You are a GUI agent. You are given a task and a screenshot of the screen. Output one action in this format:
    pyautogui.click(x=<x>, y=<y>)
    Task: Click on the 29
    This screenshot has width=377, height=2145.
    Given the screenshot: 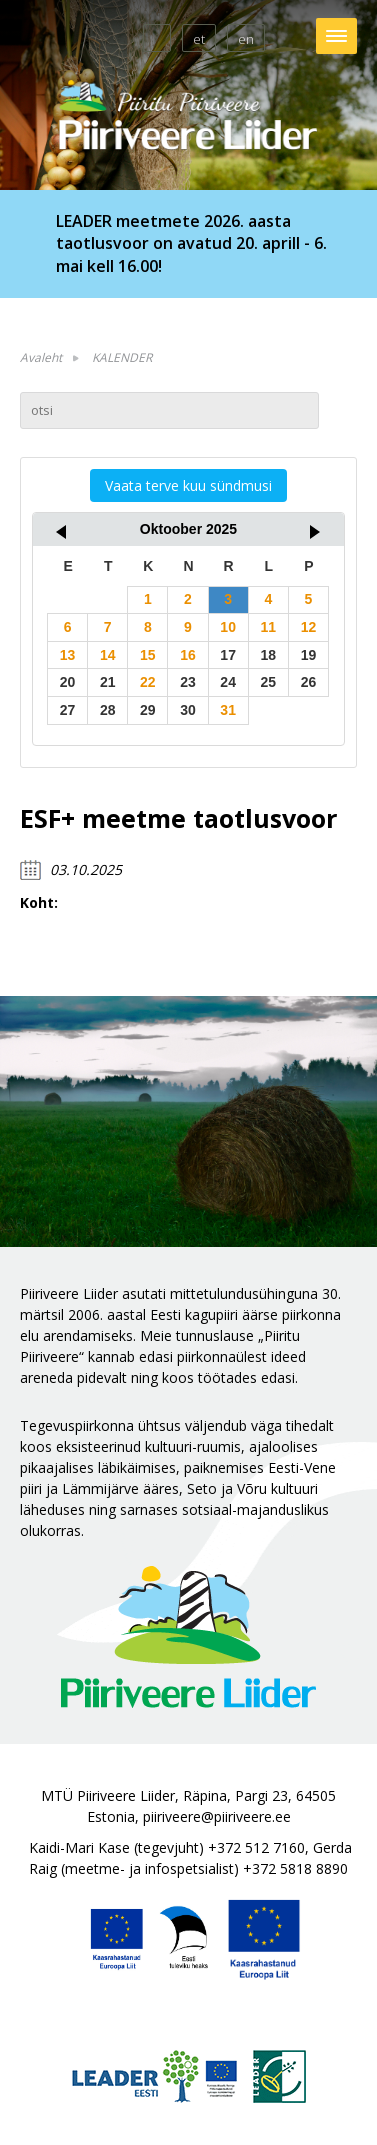 What is the action you would take?
    pyautogui.click(x=148, y=710)
    